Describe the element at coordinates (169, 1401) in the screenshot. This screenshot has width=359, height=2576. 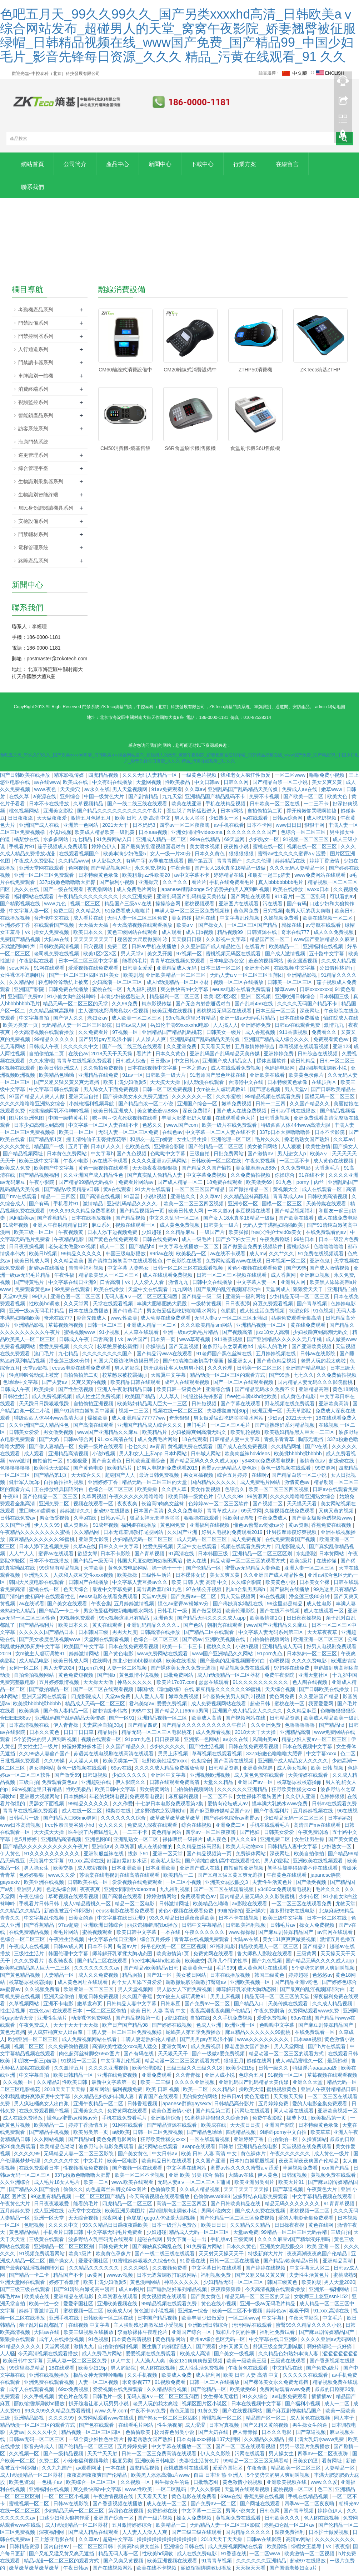
I see `人人草人` at that location.